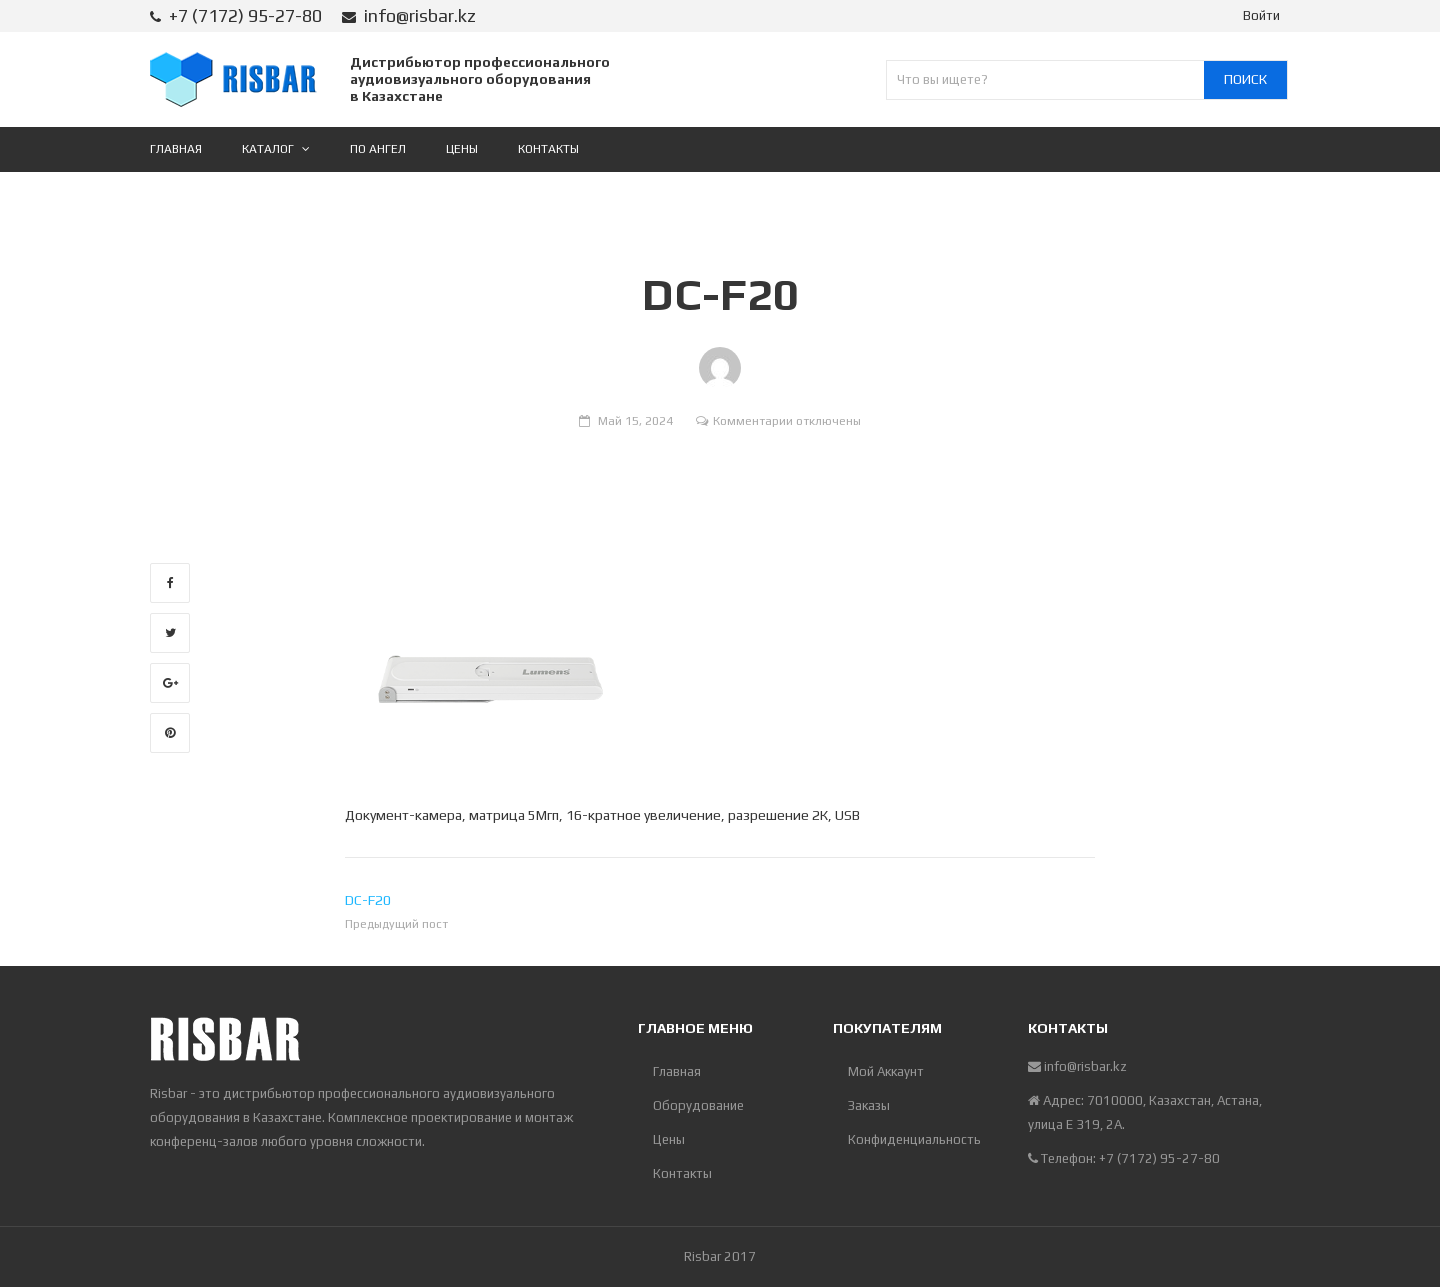 The image size is (1440, 1287). I want to click on Конфиденциальность, so click(914, 1139).